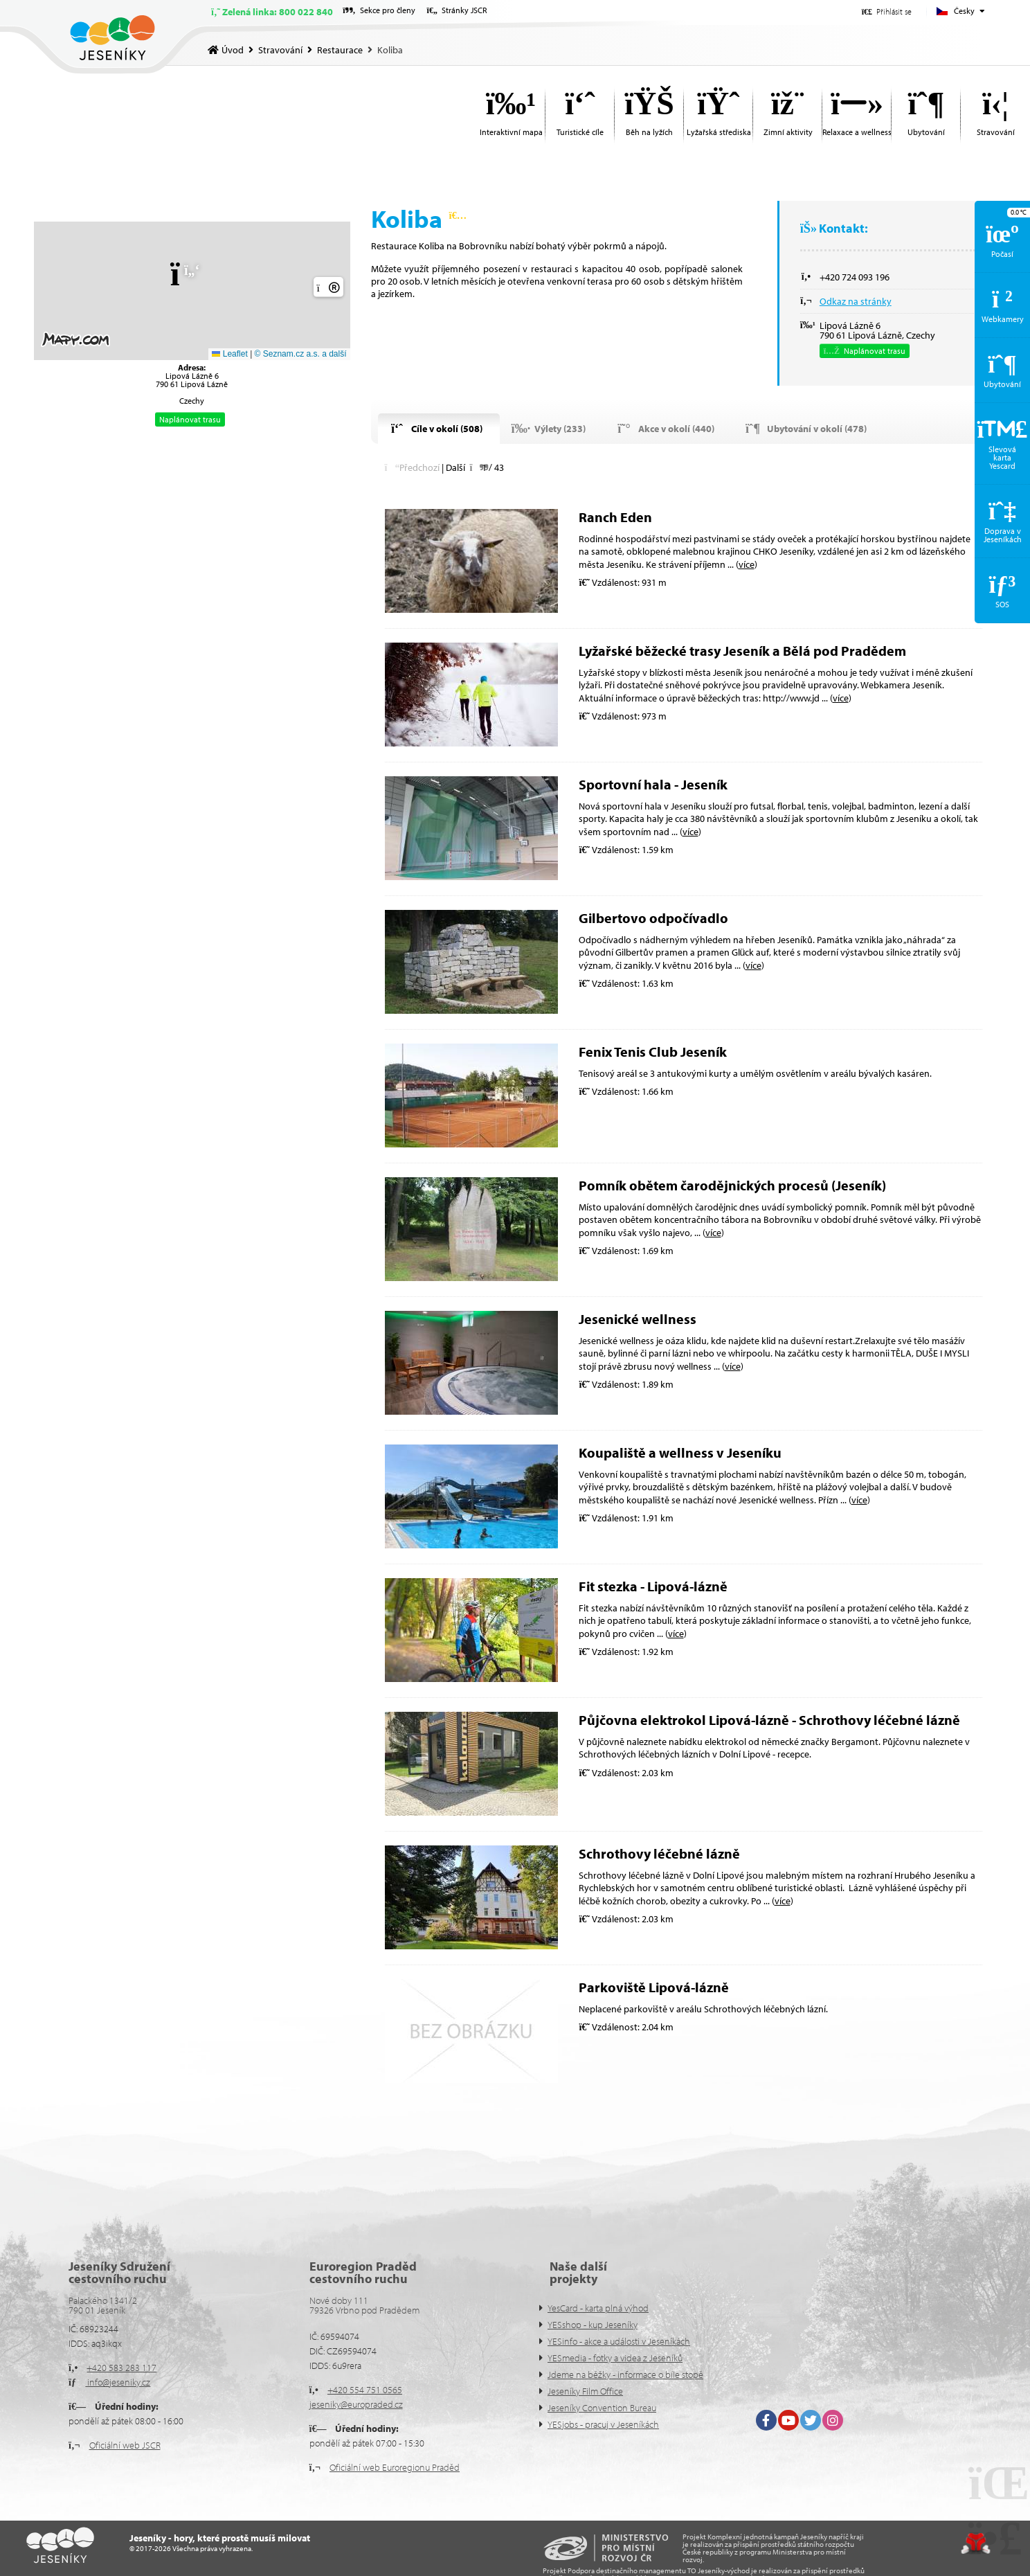  Describe the element at coordinates (394, 2467) in the screenshot. I see `Oficiální web Euroregionu Praděd` at that location.